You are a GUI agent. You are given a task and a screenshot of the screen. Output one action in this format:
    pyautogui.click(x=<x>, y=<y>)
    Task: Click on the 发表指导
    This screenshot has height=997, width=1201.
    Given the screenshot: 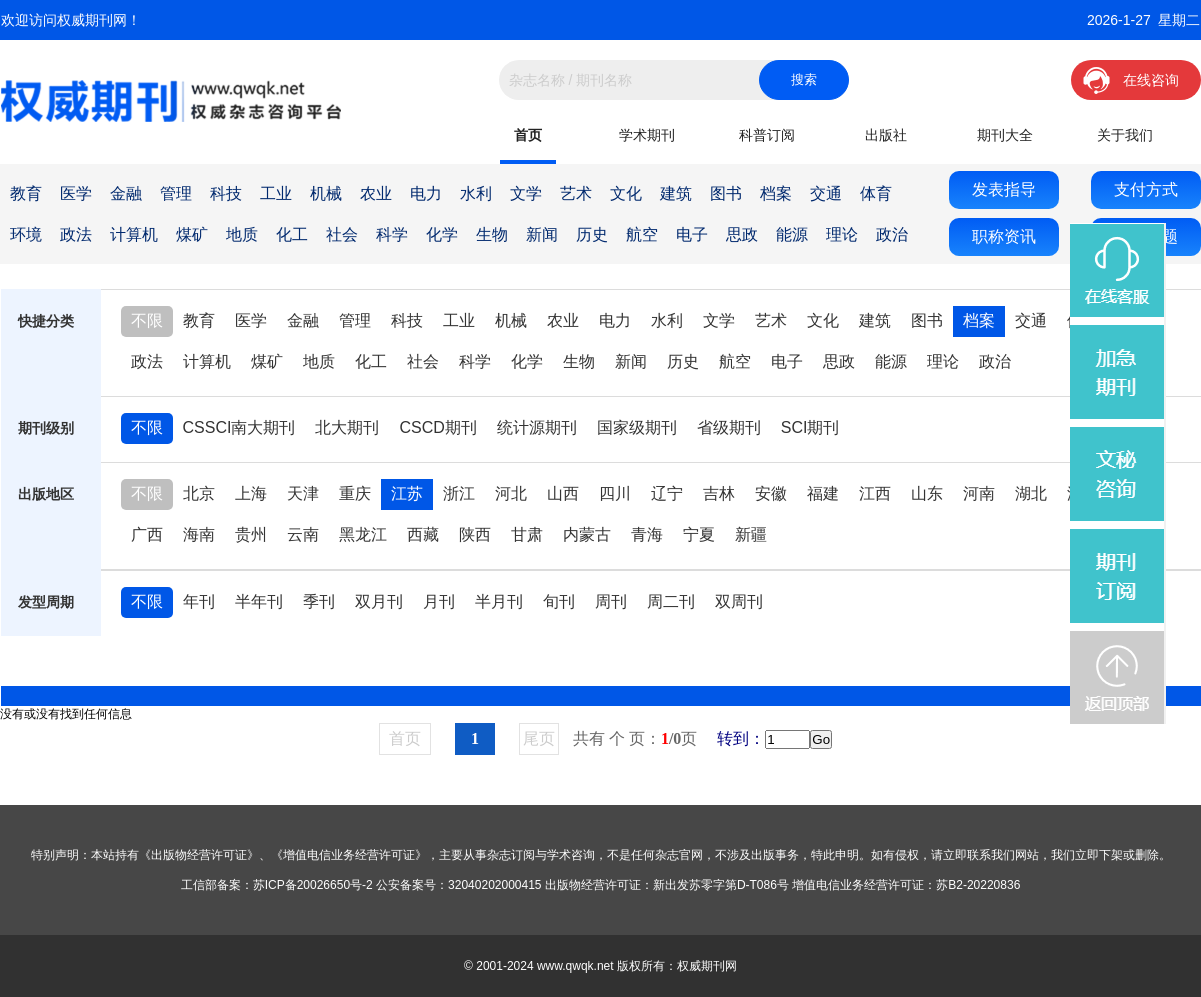 What is the action you would take?
    pyautogui.click(x=1004, y=189)
    